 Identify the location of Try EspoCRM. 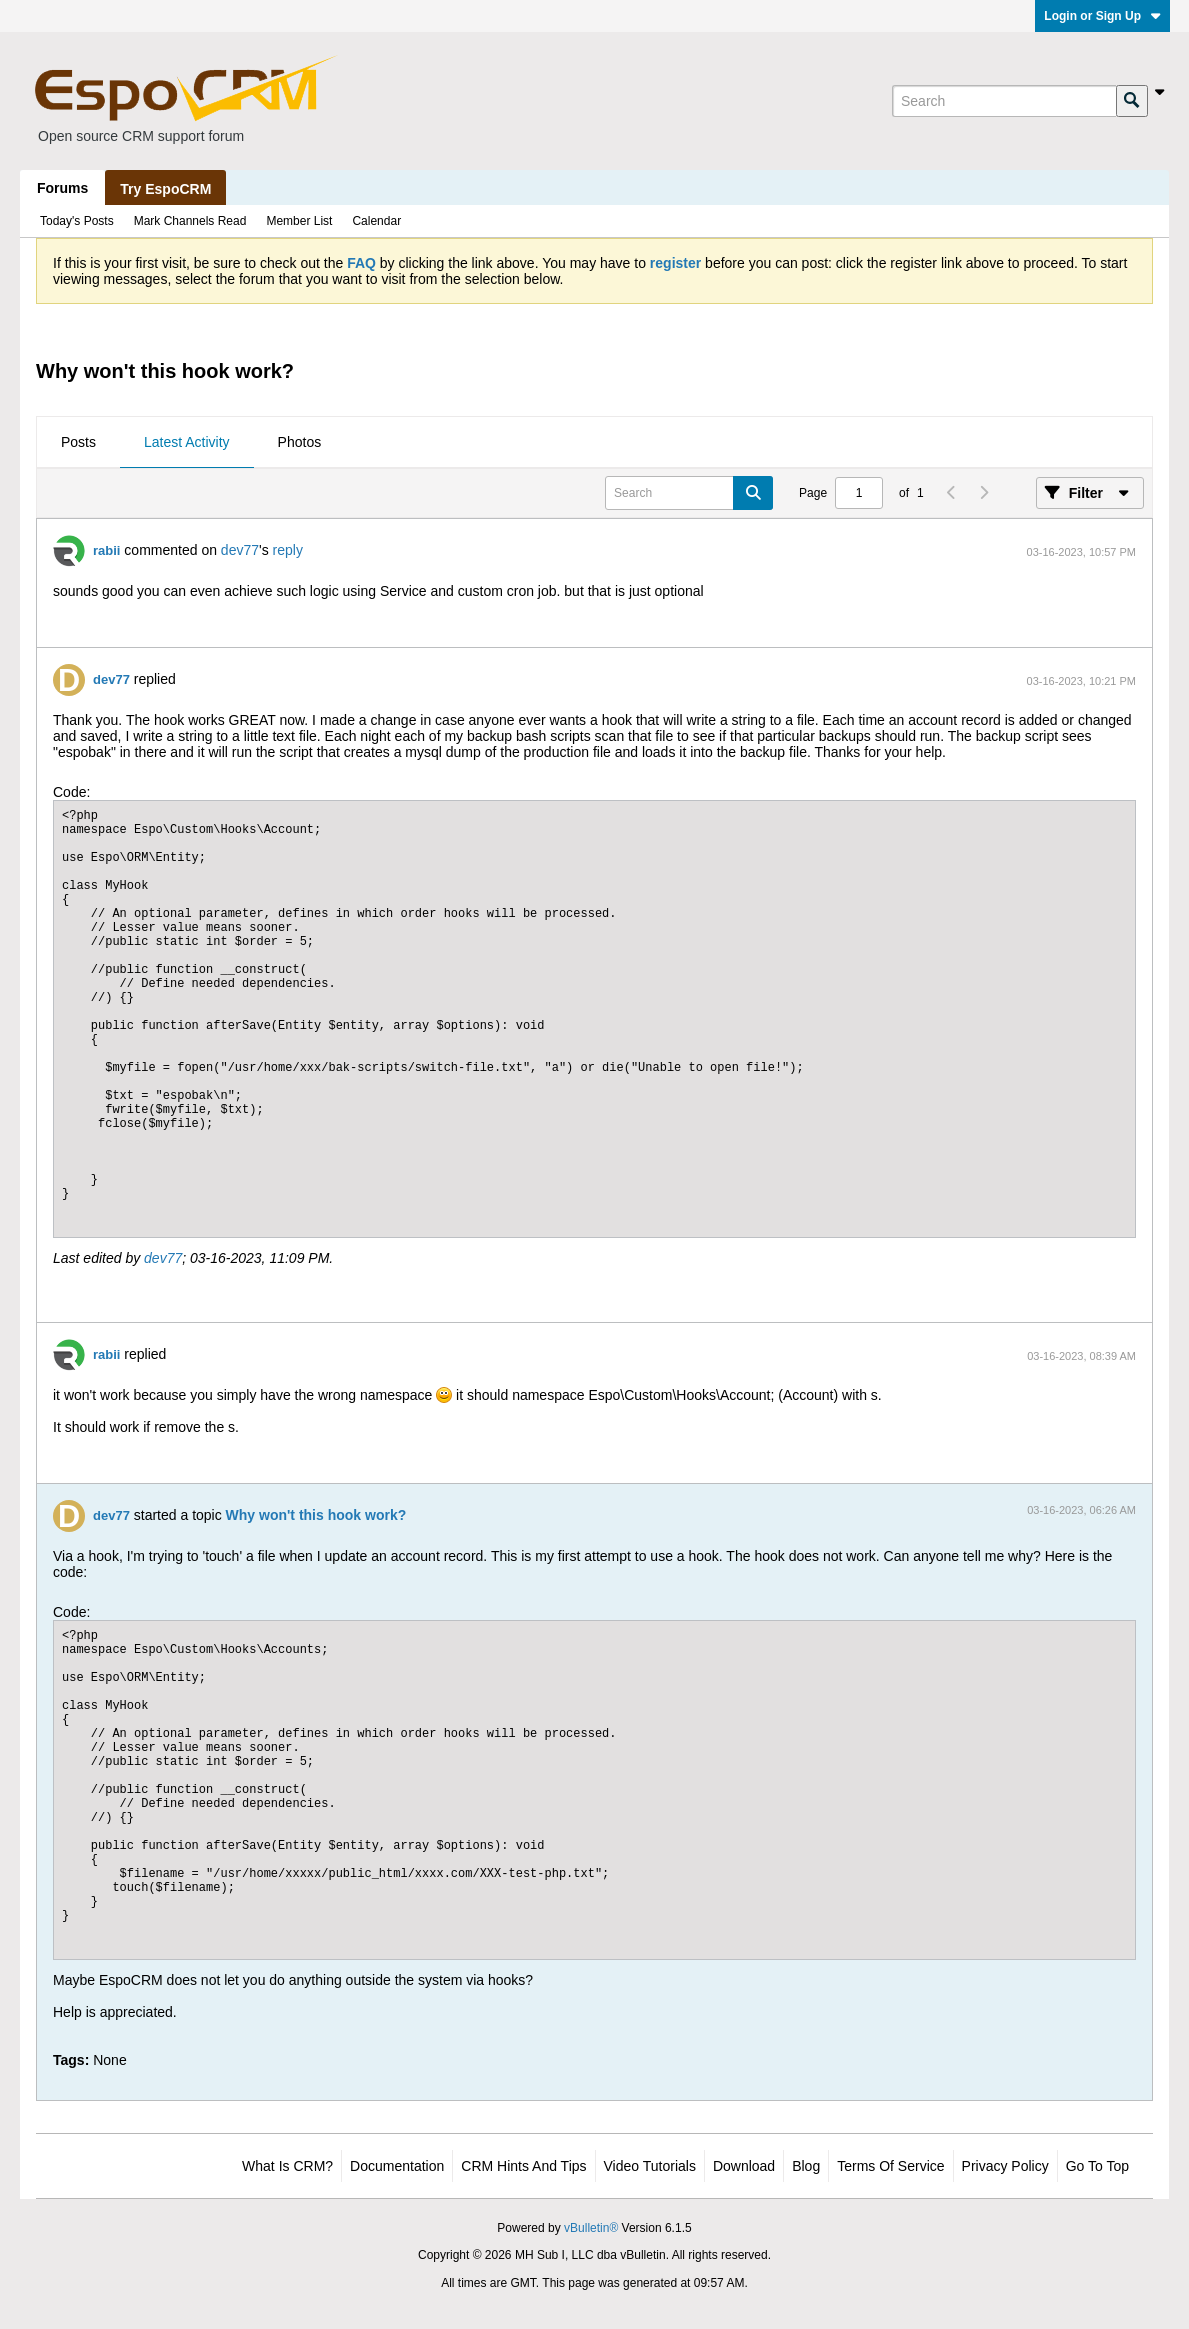
(165, 189).